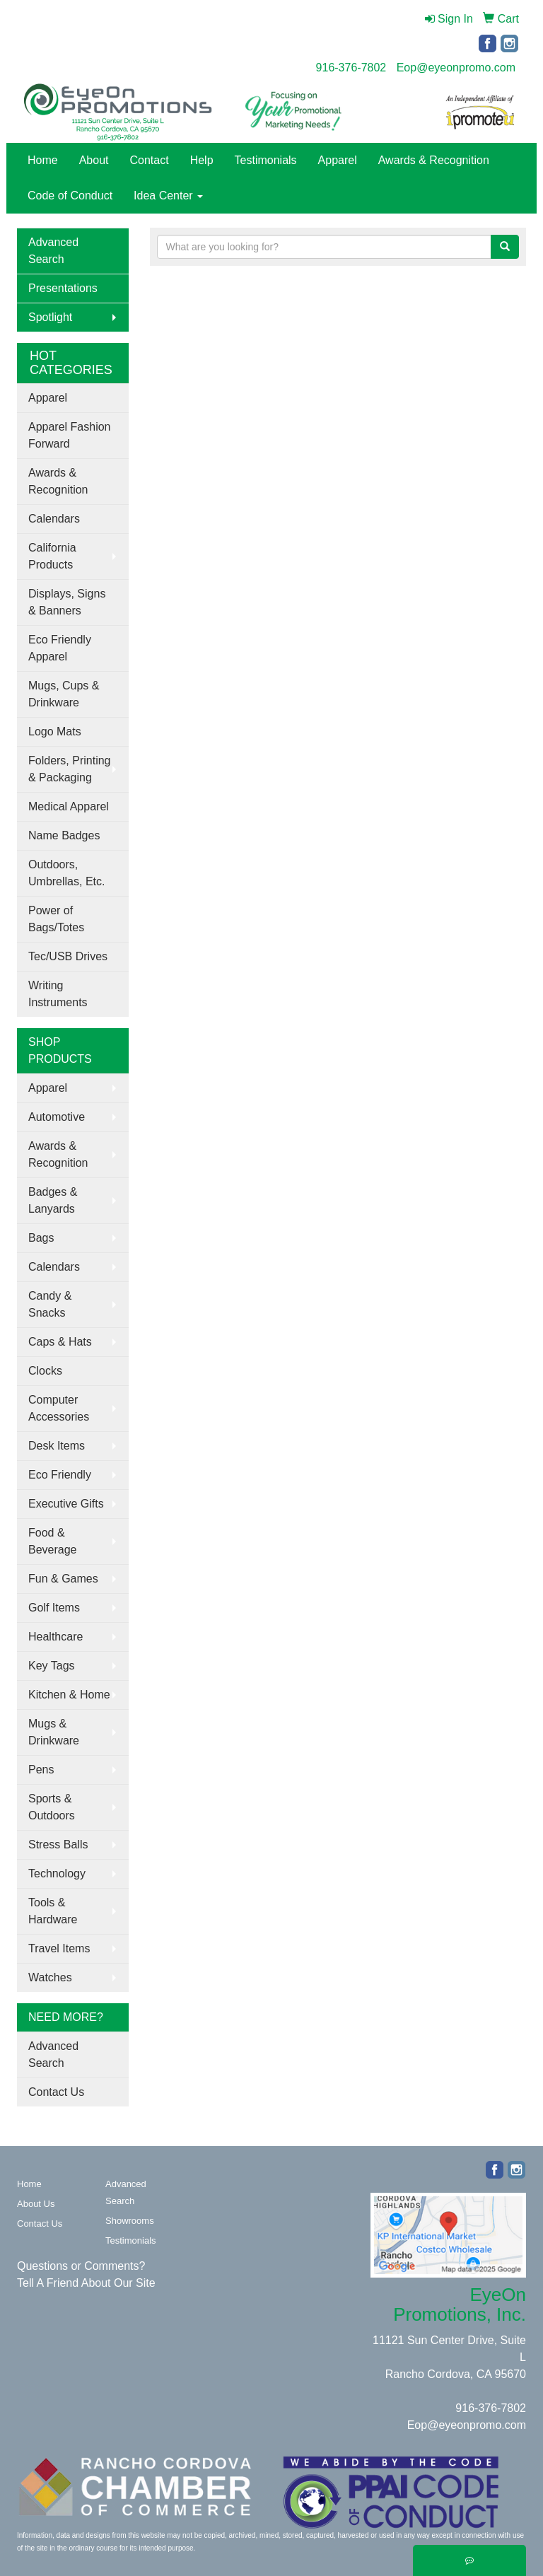  Describe the element at coordinates (55, 1637) in the screenshot. I see `Healthcare` at that location.